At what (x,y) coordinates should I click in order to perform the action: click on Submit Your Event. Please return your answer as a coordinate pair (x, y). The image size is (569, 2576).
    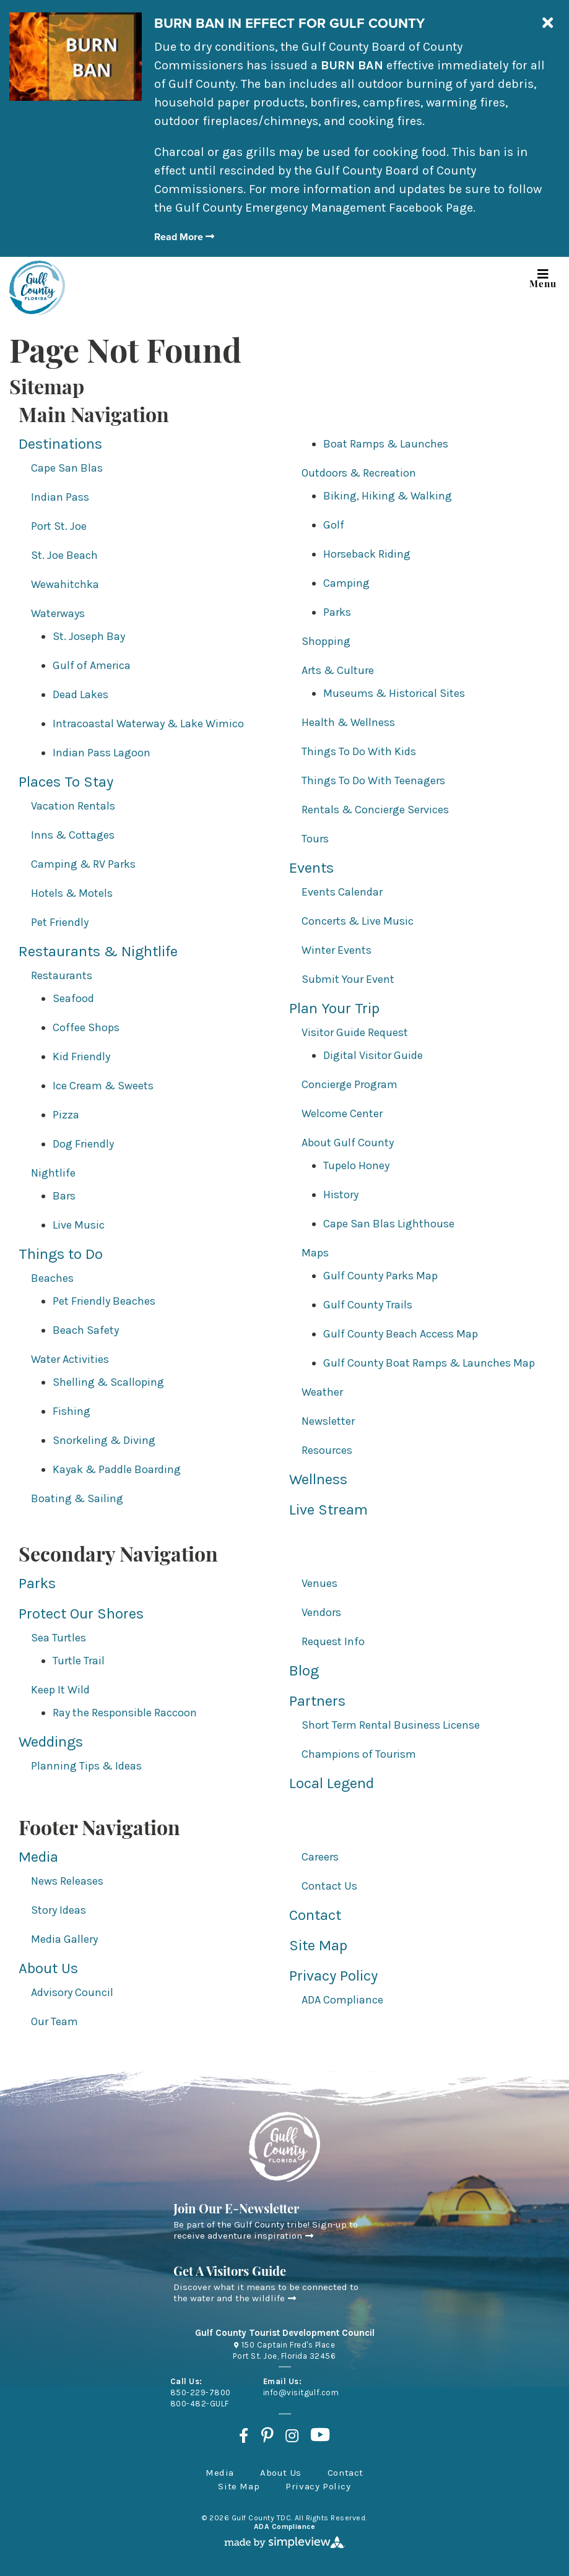
    Looking at the image, I should click on (348, 979).